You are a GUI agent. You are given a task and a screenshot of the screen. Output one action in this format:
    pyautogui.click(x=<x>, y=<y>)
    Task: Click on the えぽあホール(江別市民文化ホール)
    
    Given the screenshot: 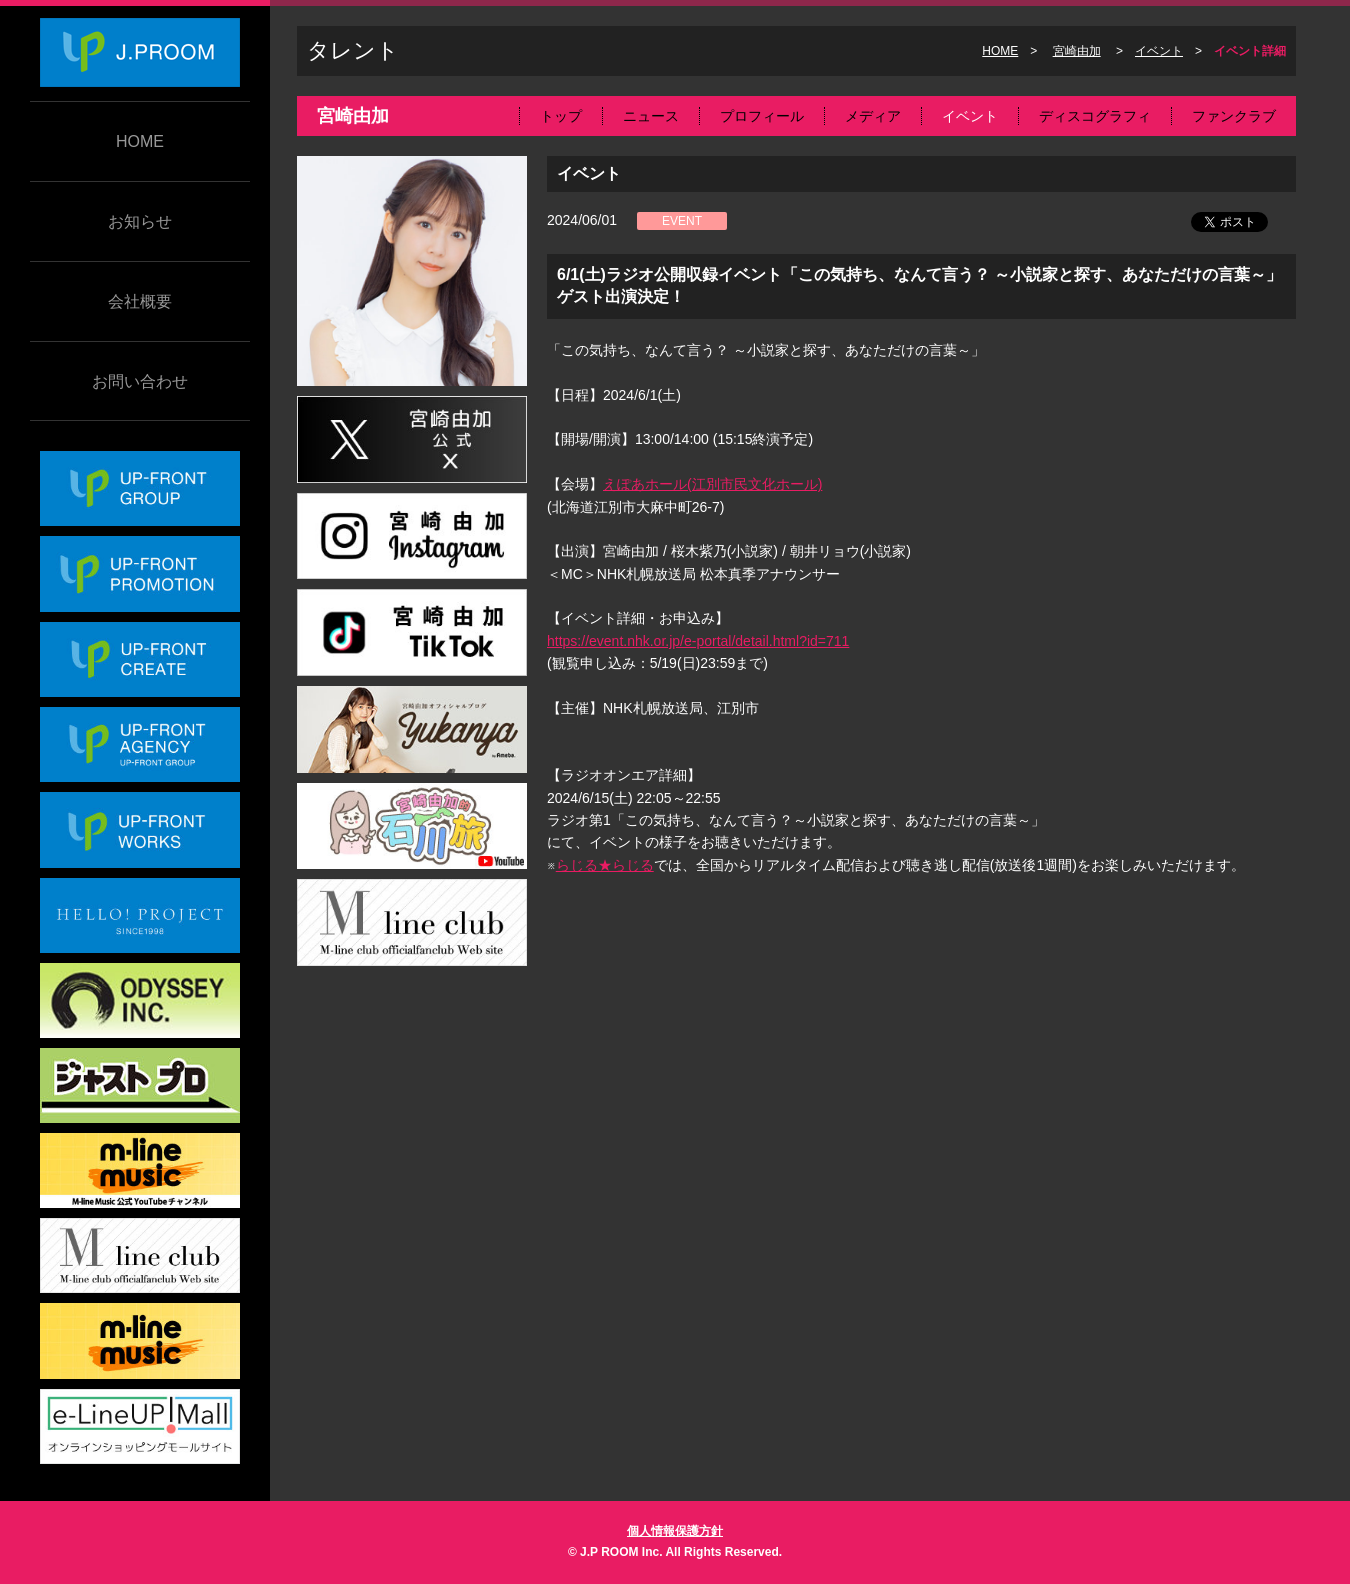 What is the action you would take?
    pyautogui.click(x=712, y=484)
    